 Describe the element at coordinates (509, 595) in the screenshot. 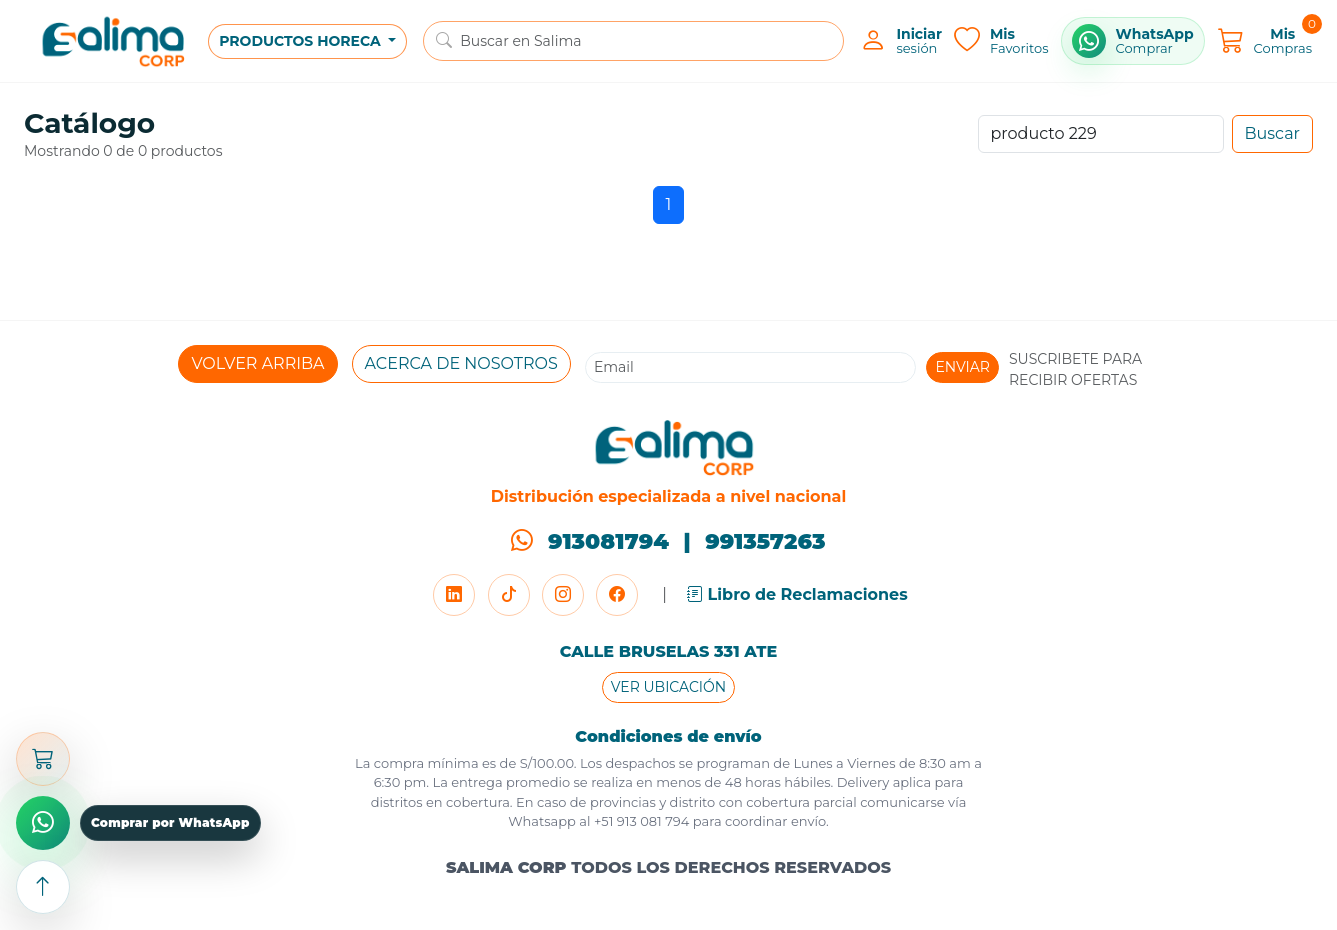

I see `[TikTok]` at that location.